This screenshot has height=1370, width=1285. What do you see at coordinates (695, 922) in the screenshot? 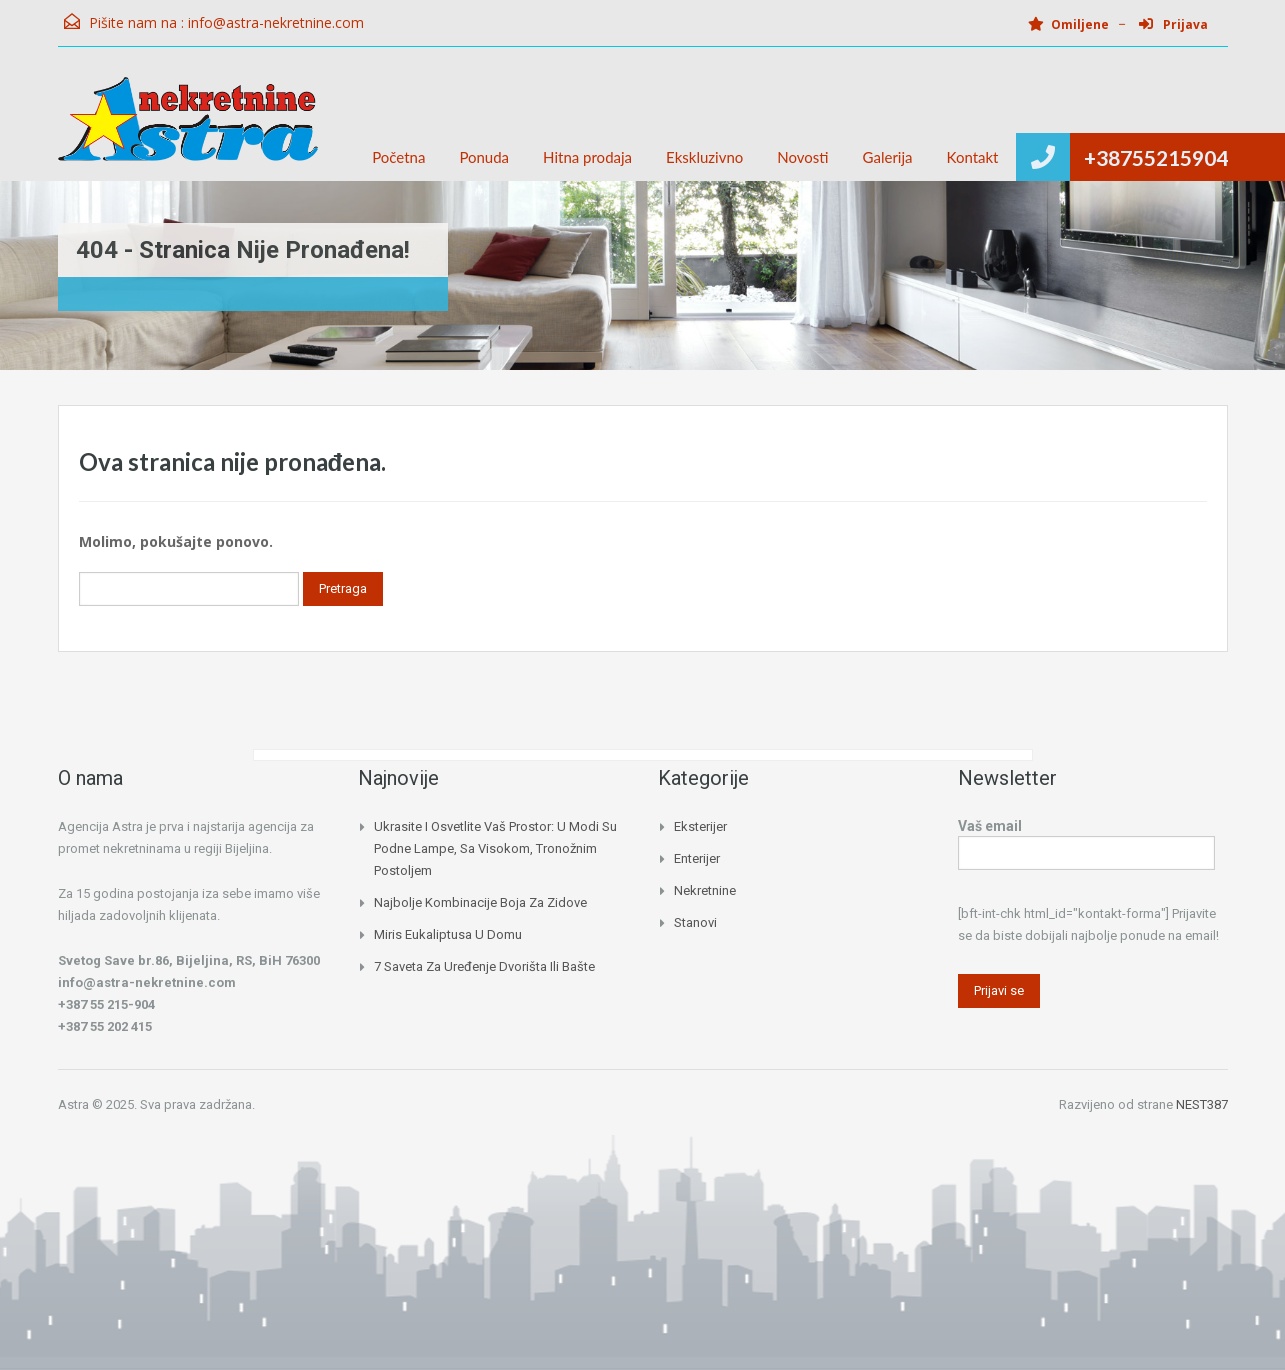
I see `Stanovi` at bounding box center [695, 922].